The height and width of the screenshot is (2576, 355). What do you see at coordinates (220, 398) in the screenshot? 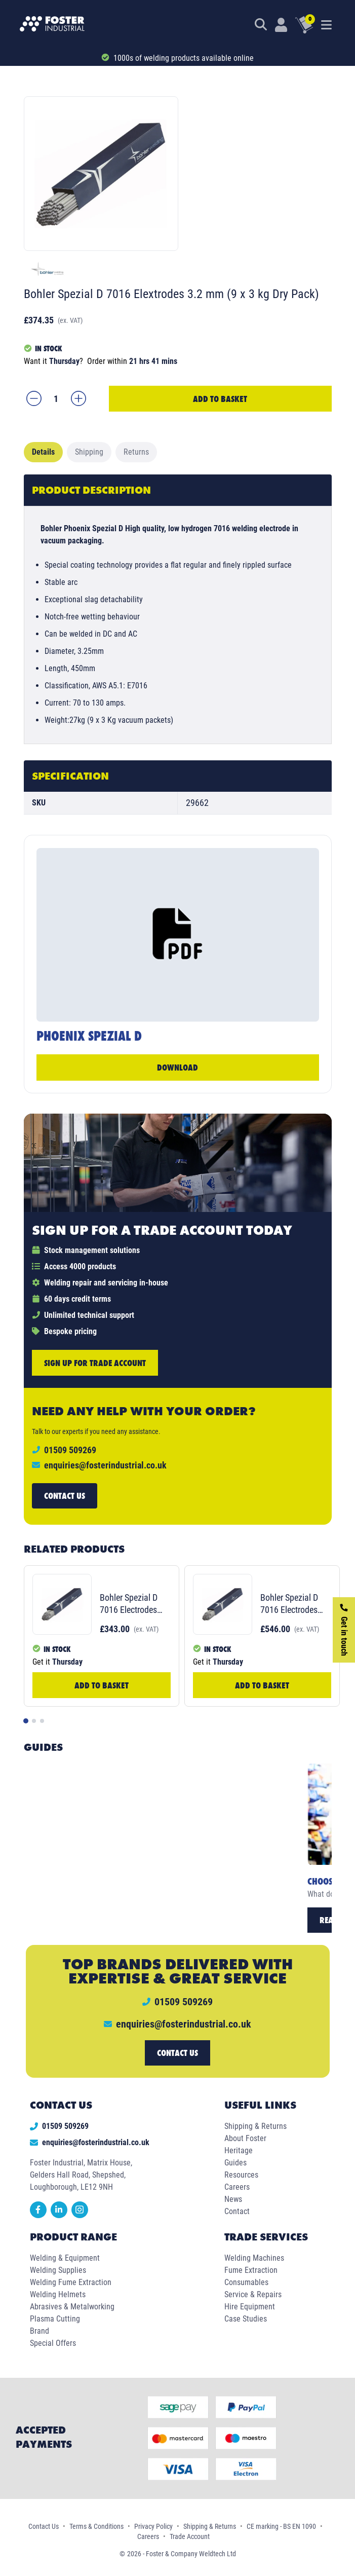
I see `Add to Basket` at bounding box center [220, 398].